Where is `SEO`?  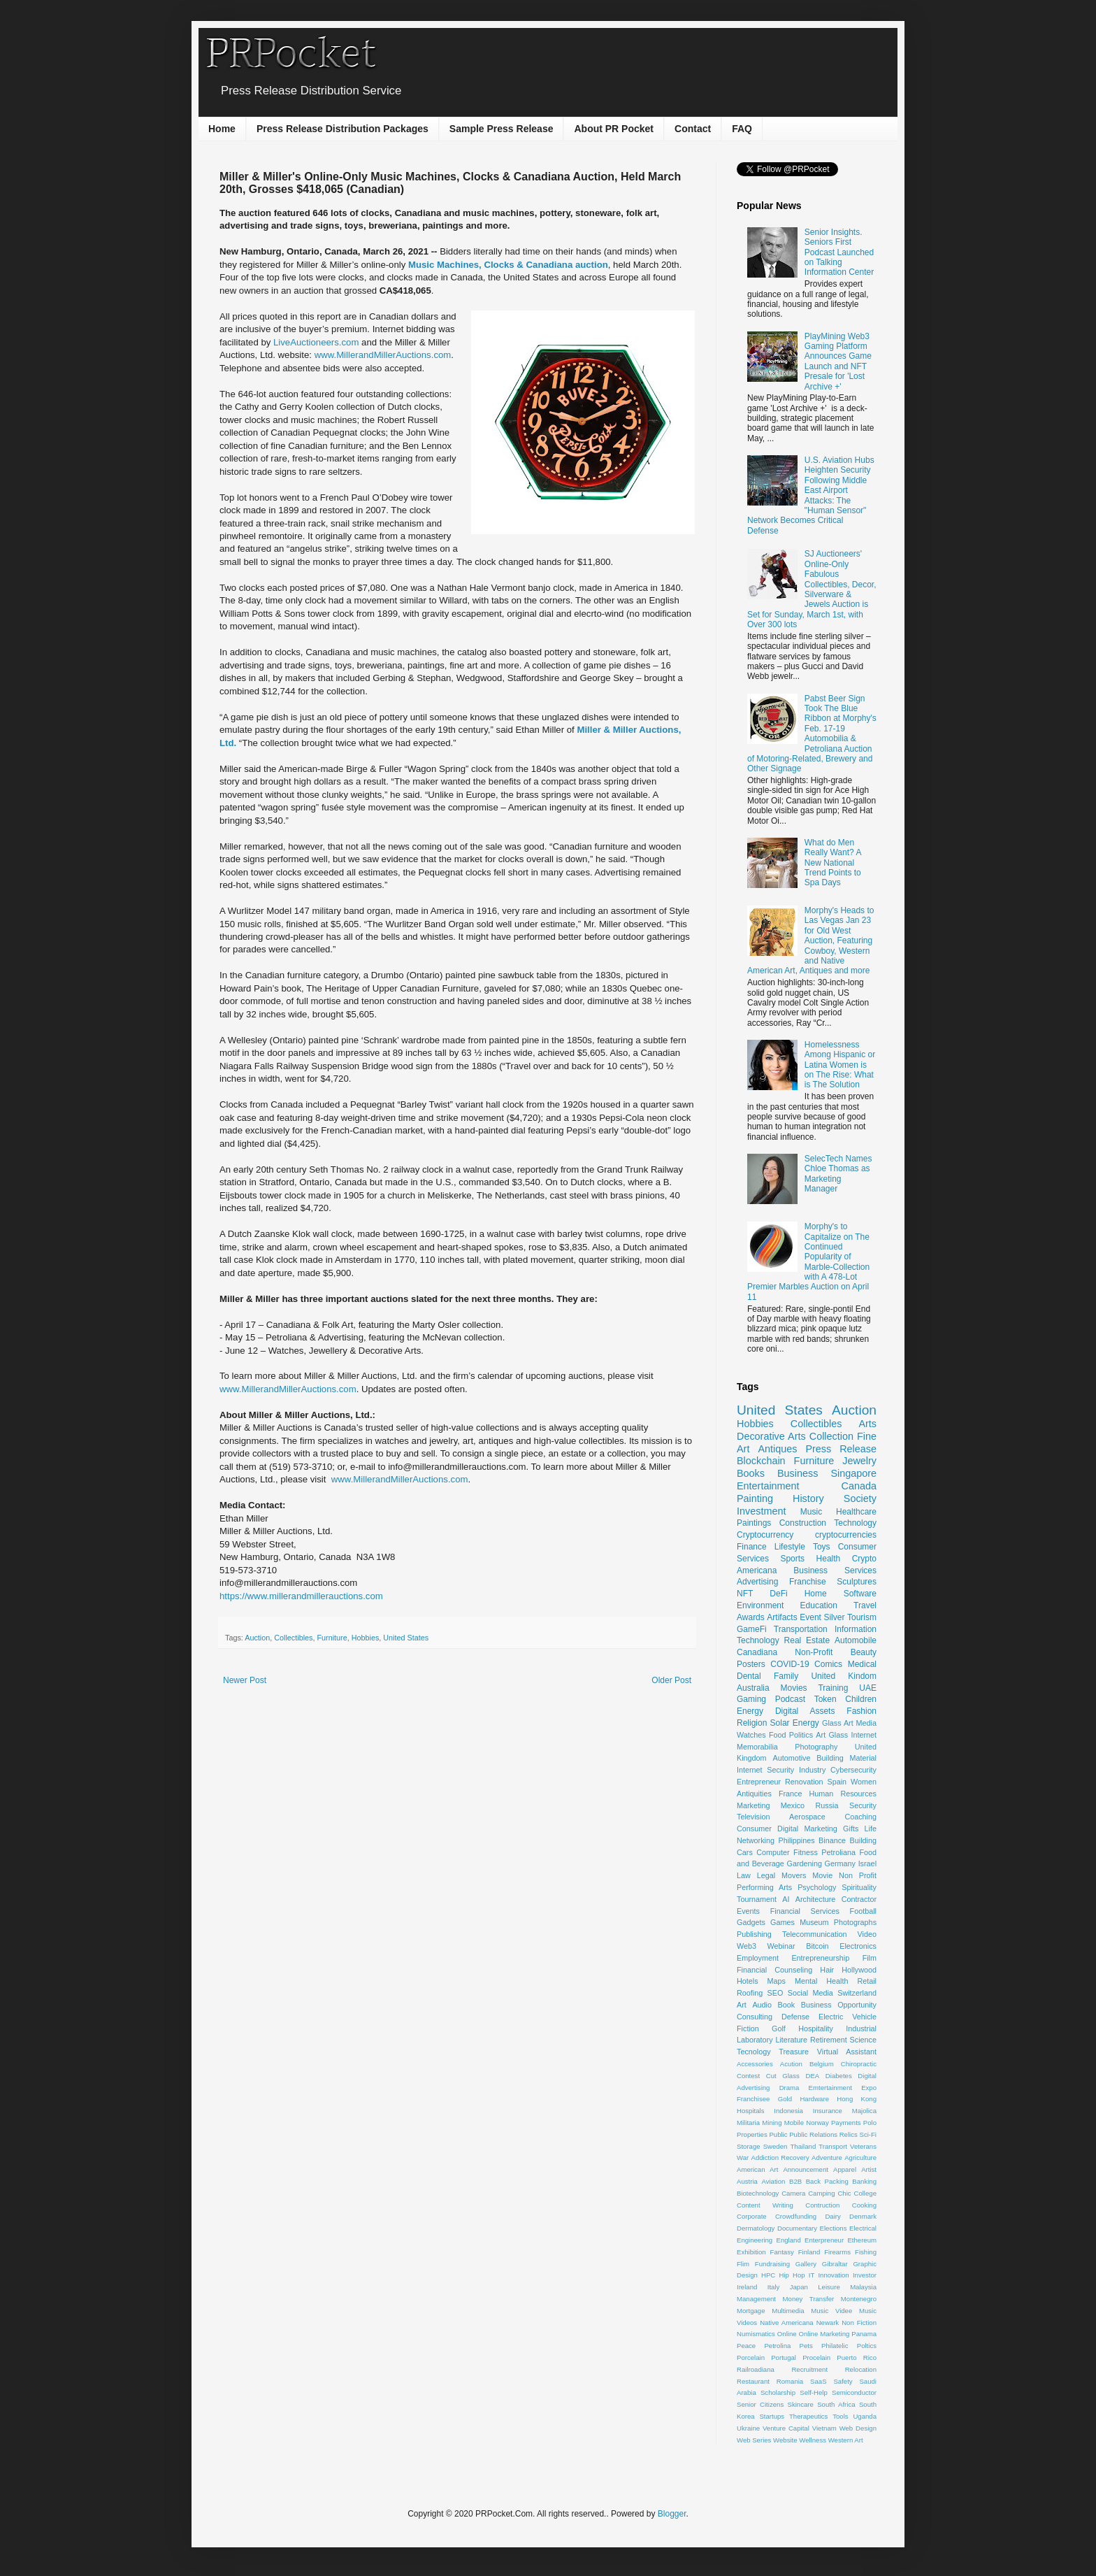 SEO is located at coordinates (775, 1993).